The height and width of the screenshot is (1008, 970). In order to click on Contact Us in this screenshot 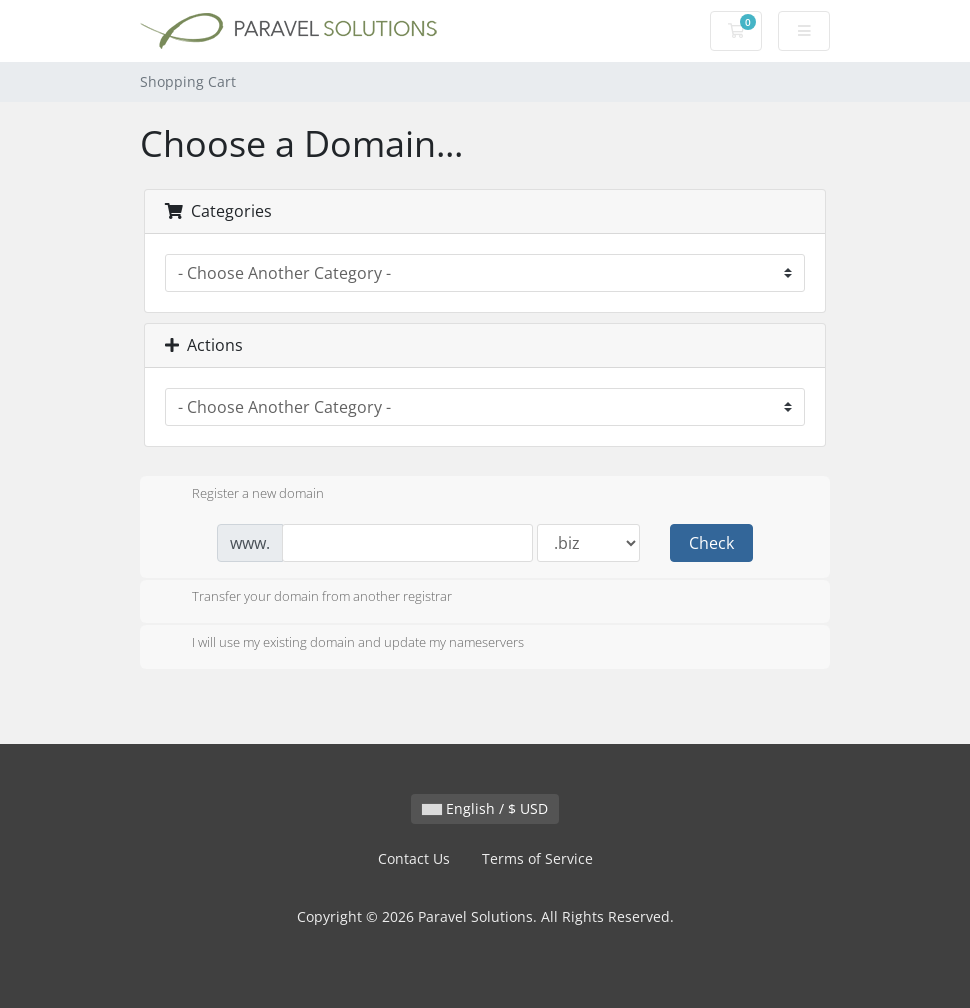, I will do `click(414, 858)`.